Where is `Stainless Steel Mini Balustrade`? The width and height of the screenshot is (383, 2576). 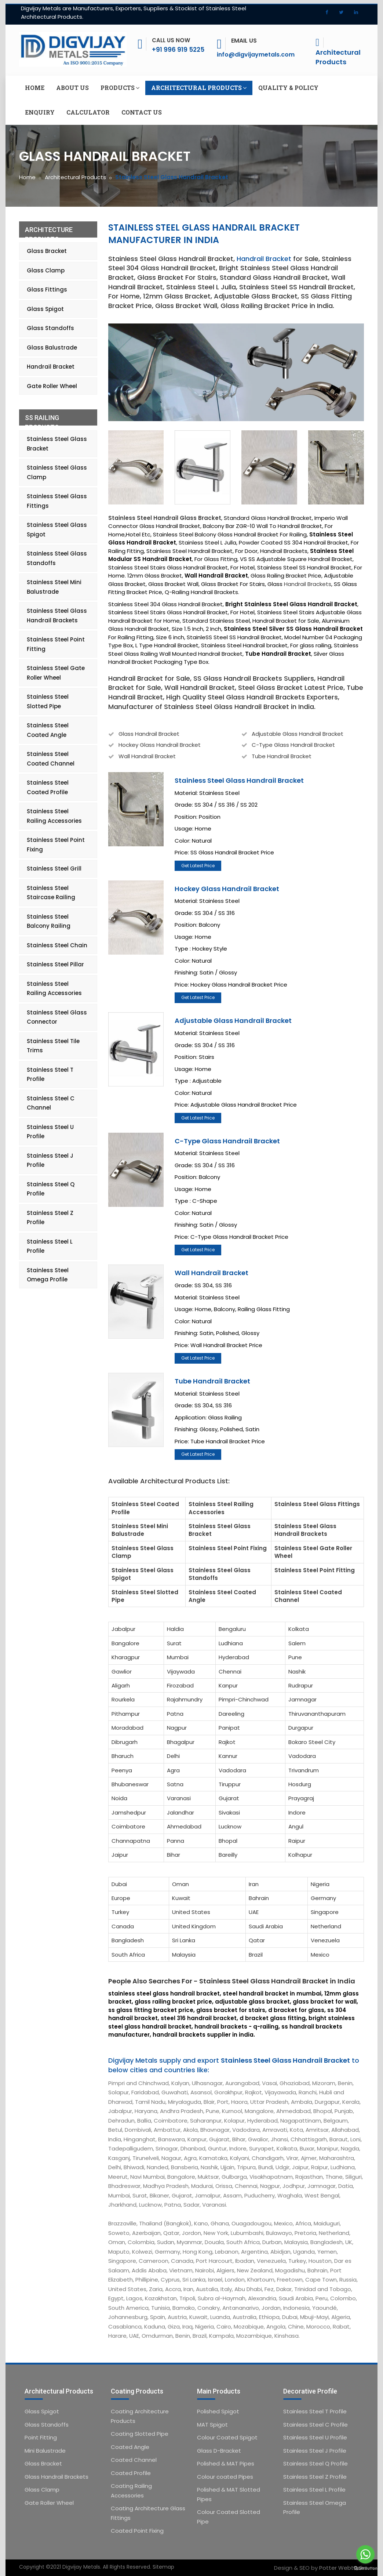 Stainless Steel Mini Balustrade is located at coordinates (54, 587).